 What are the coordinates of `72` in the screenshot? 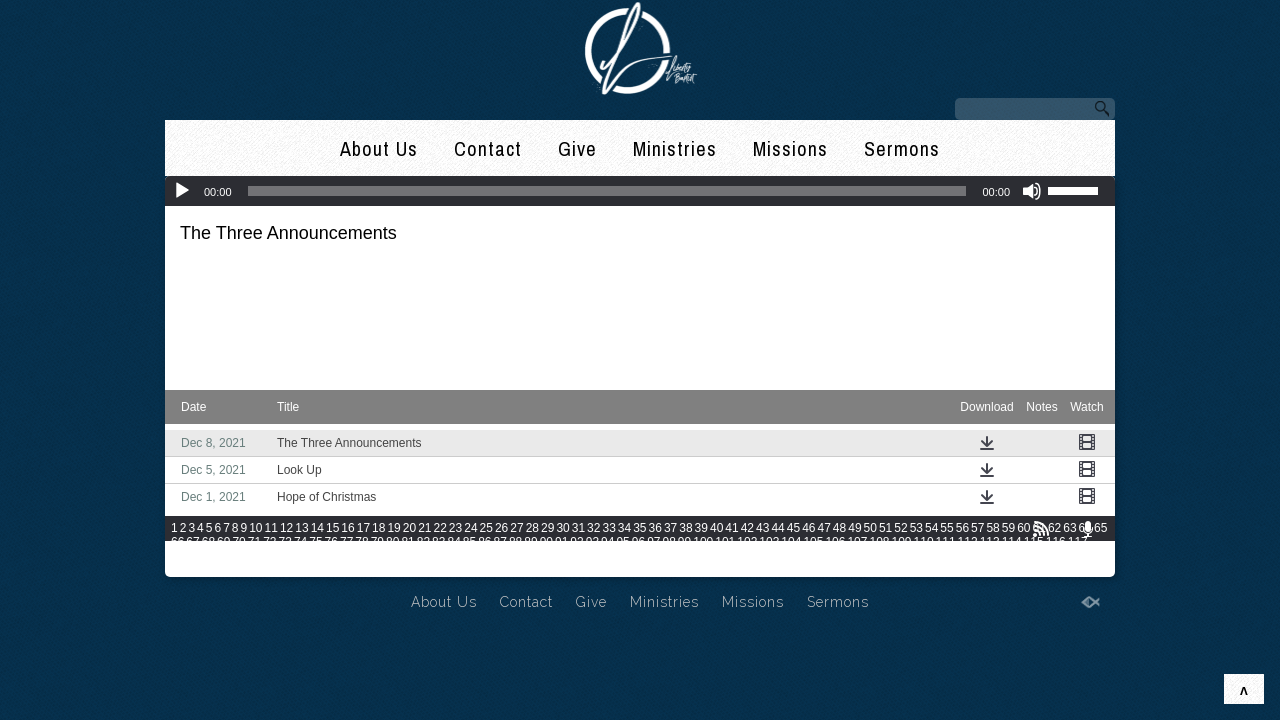 It's located at (269, 542).